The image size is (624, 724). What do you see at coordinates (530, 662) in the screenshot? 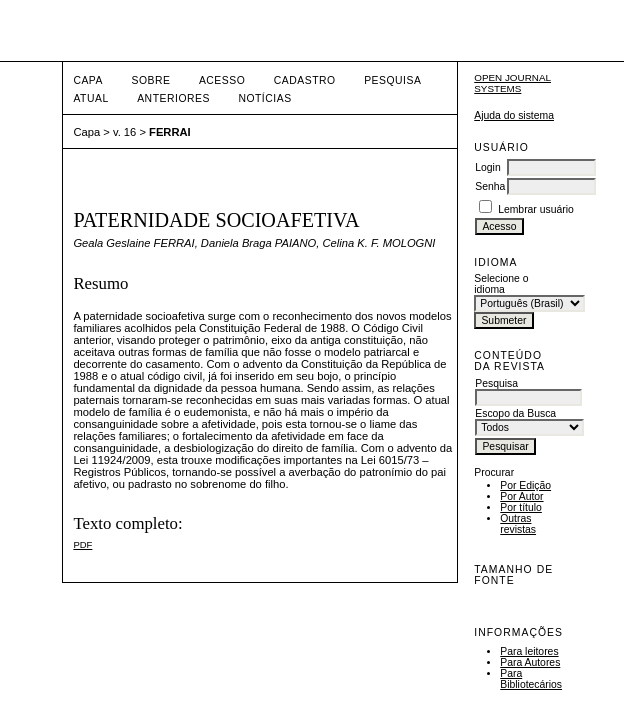
I see `Para Autores` at bounding box center [530, 662].